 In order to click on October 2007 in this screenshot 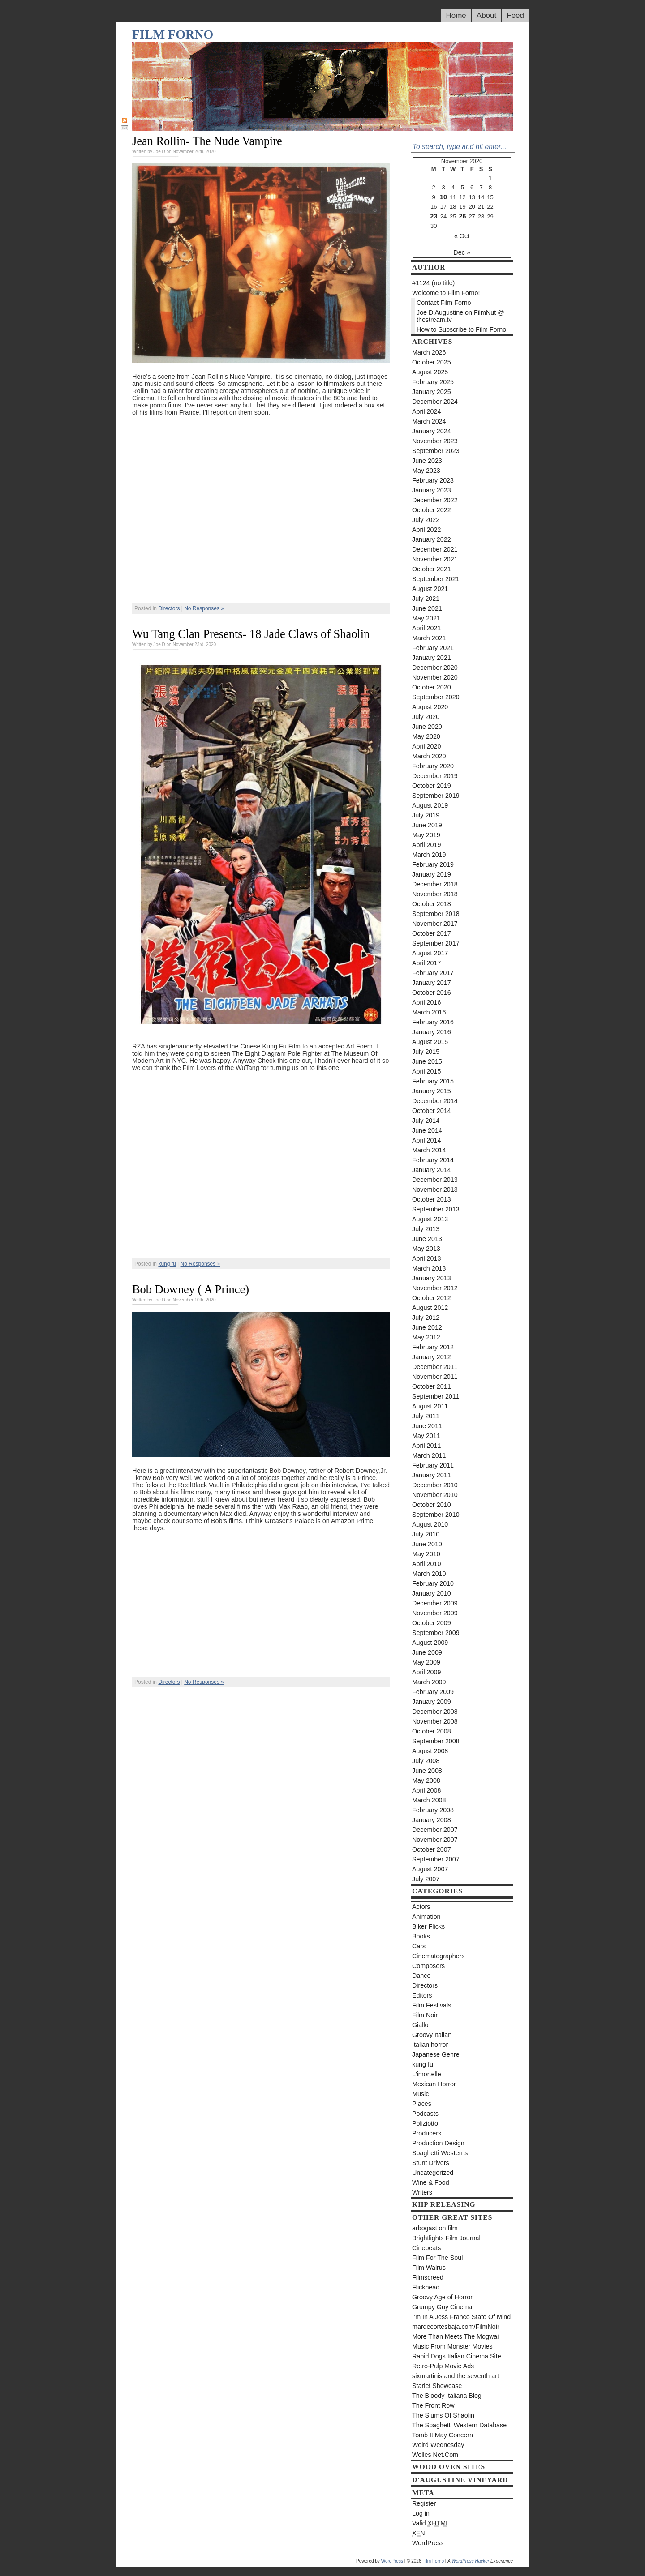, I will do `click(431, 1849)`.